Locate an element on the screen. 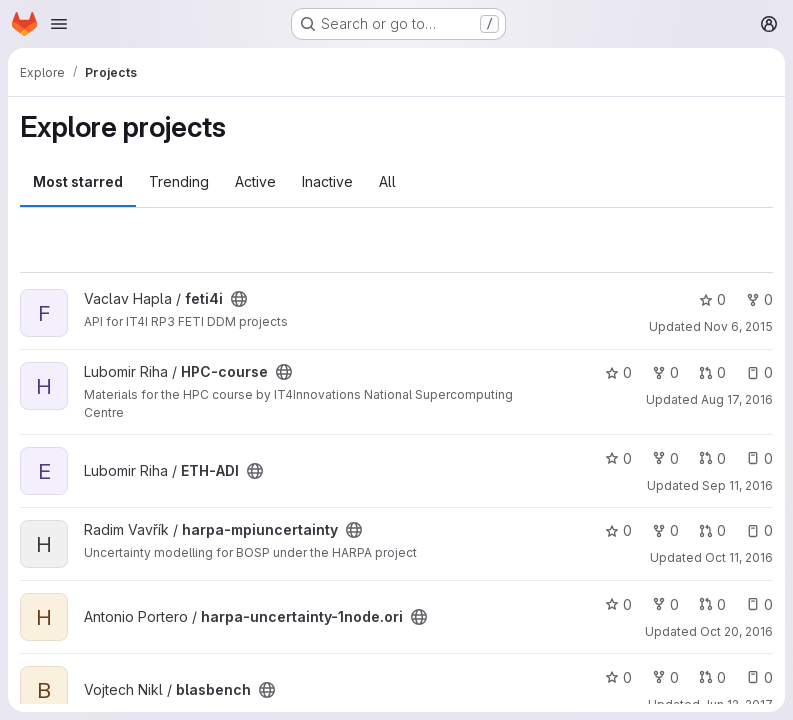  0 [harpa-mpiuncertainty has 0 open issues] is located at coordinates (759, 530).